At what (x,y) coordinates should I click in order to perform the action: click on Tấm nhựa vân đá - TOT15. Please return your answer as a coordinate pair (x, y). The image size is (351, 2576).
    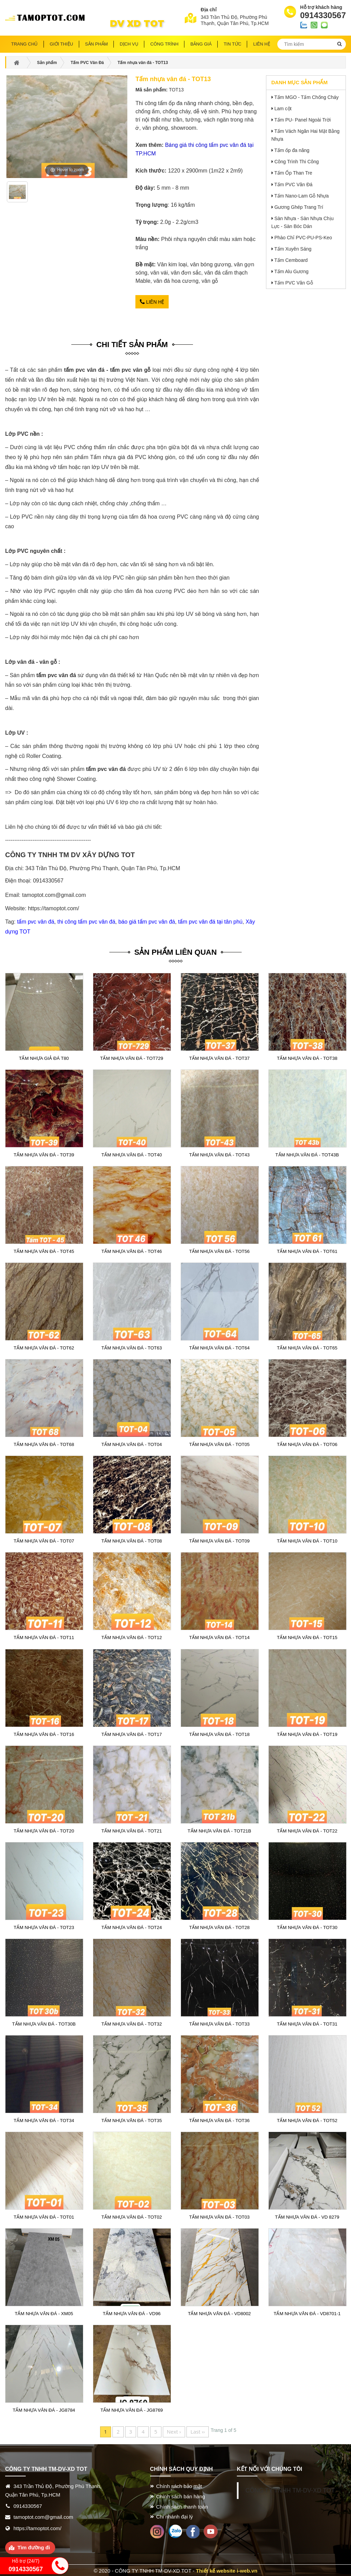
    Looking at the image, I should click on (307, 1636).